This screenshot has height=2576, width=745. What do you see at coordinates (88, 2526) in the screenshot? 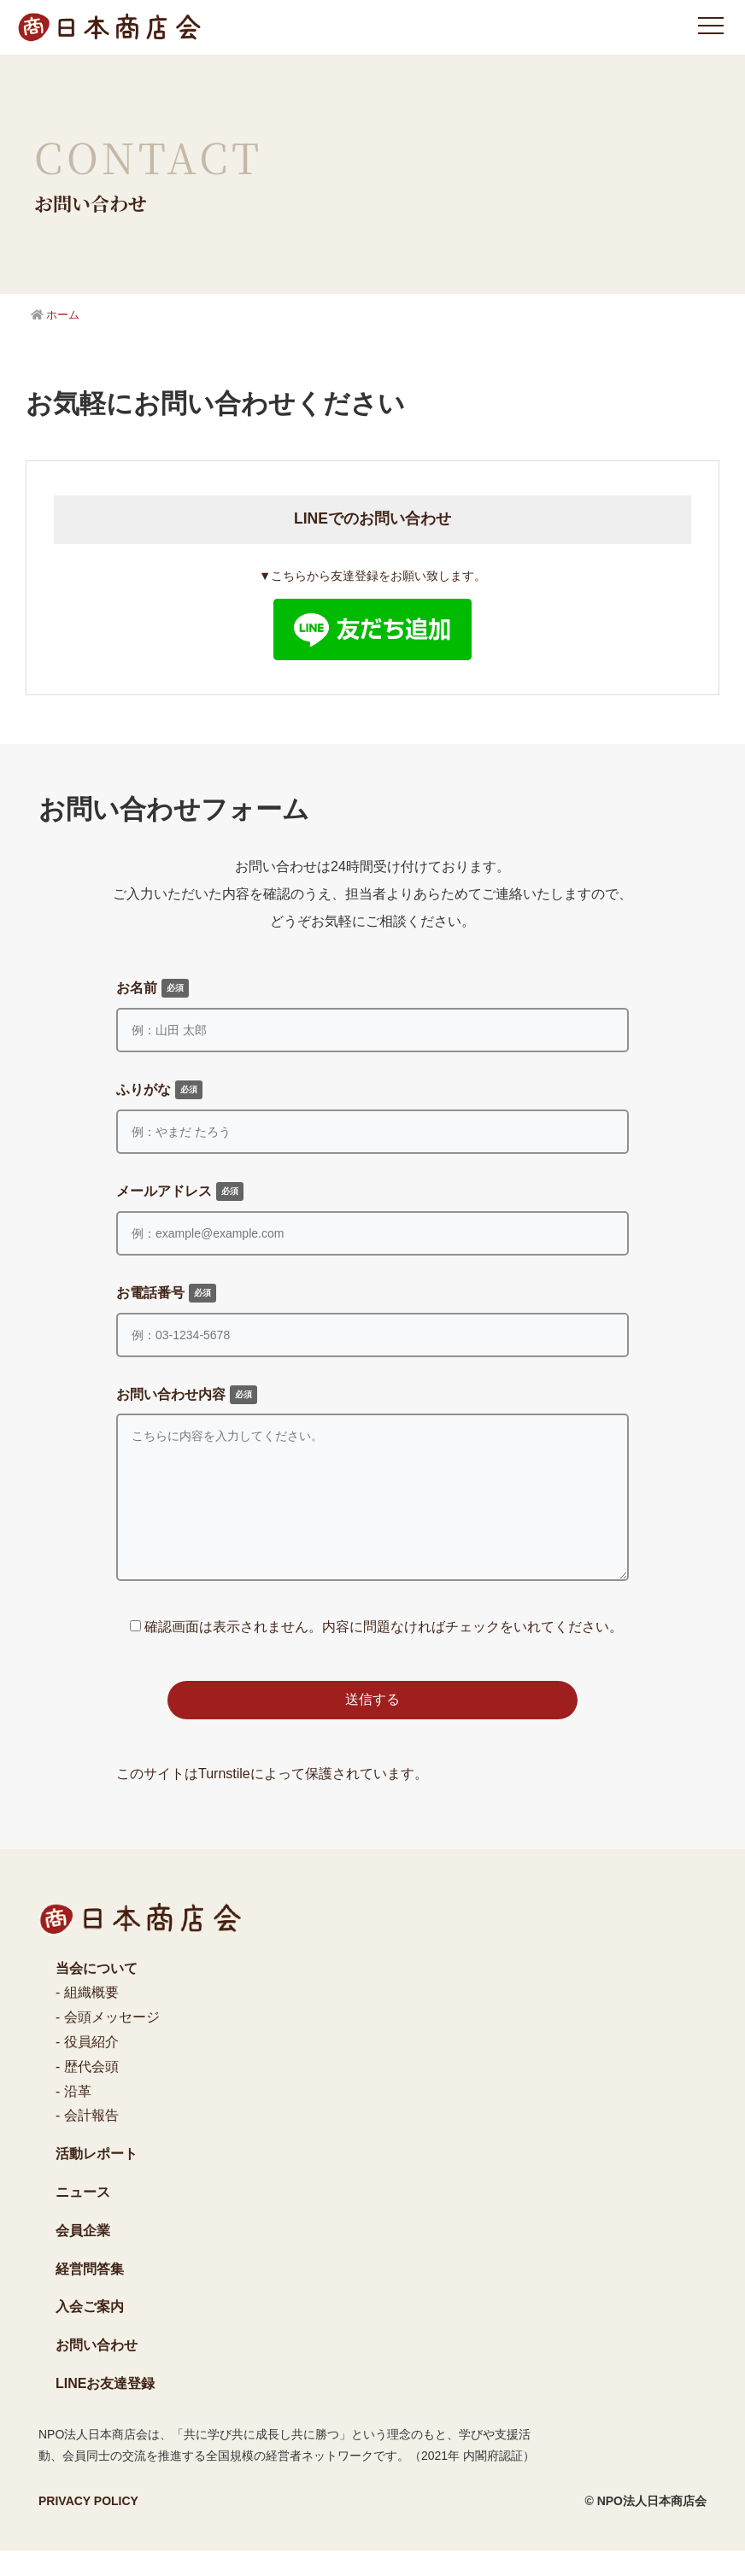
I see `PRIVACY POLICY` at bounding box center [88, 2526].